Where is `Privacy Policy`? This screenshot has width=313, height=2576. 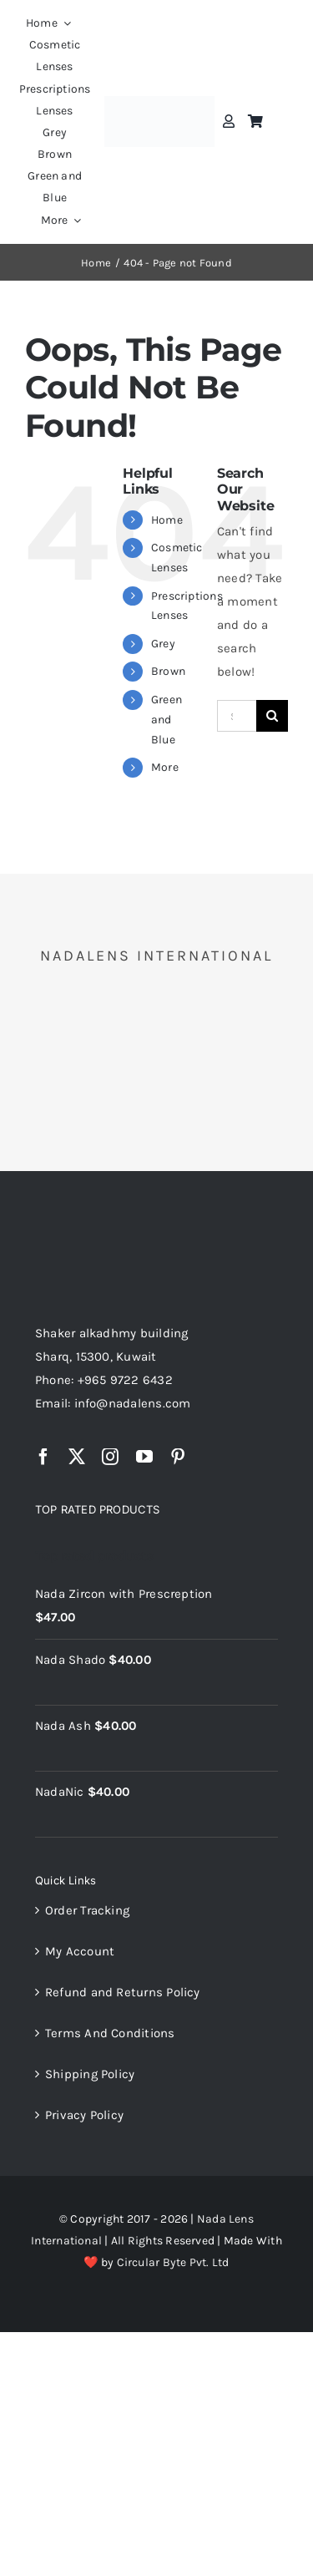
Privacy Policy is located at coordinates (84, 2114).